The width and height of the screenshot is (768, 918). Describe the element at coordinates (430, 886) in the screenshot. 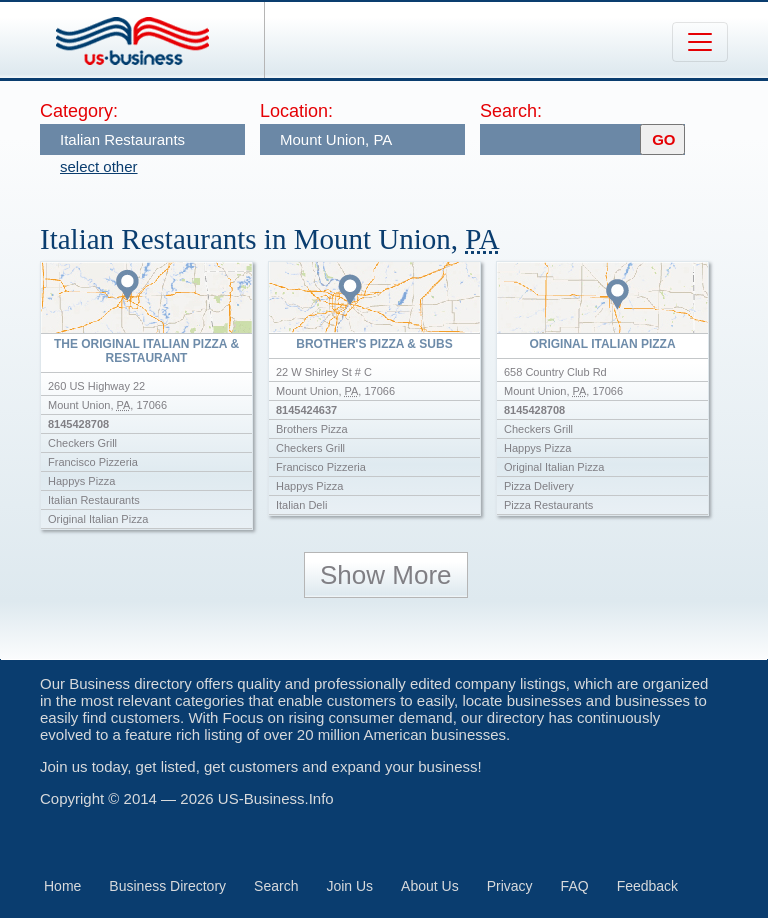

I see `About Us` at that location.